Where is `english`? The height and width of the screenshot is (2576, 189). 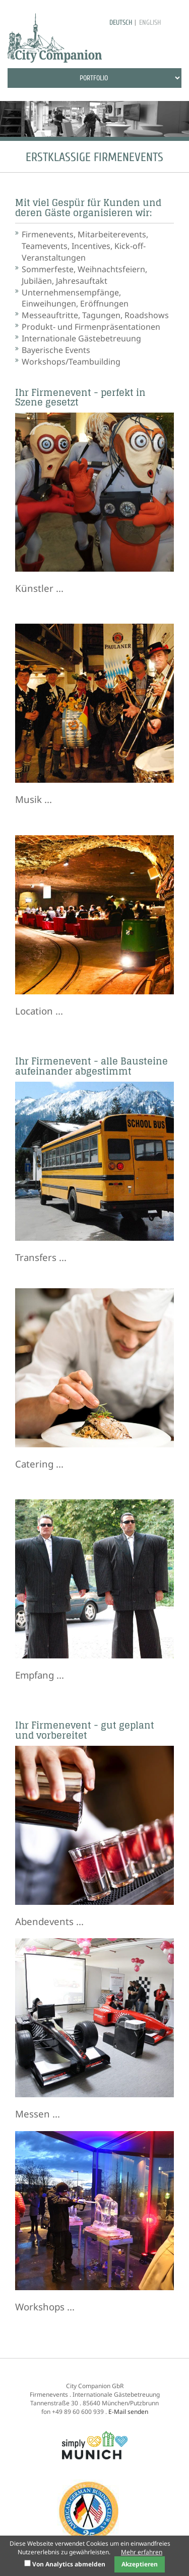 english is located at coordinates (150, 22).